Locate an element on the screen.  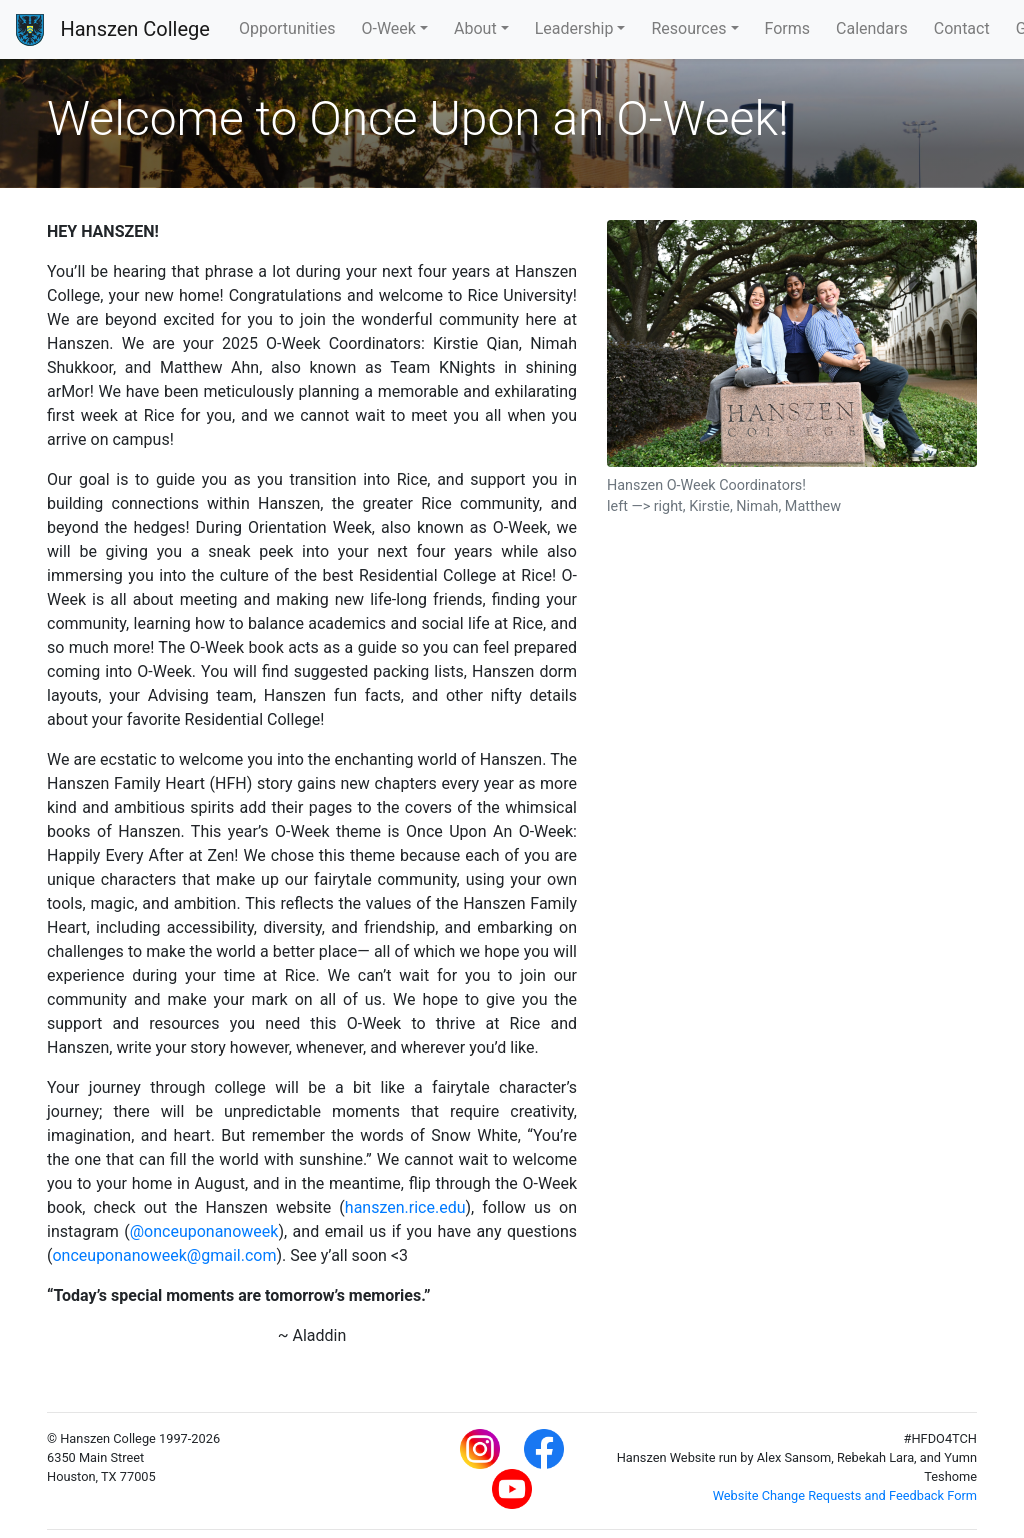
Forms is located at coordinates (788, 28).